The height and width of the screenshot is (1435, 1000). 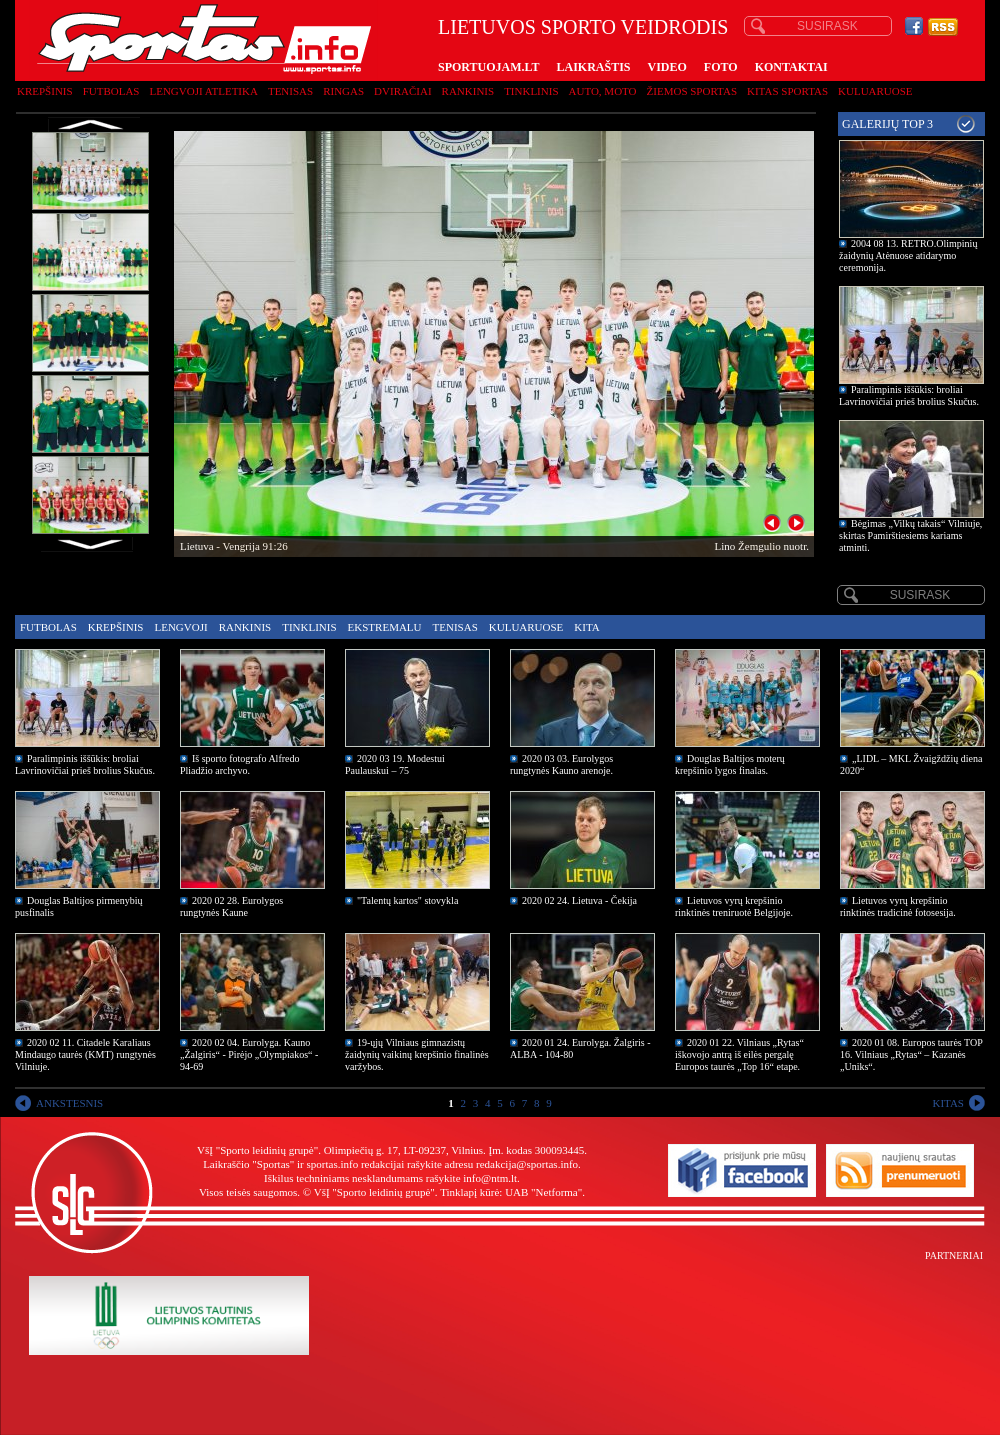 I want to click on Lengvoji, so click(x=180, y=627).